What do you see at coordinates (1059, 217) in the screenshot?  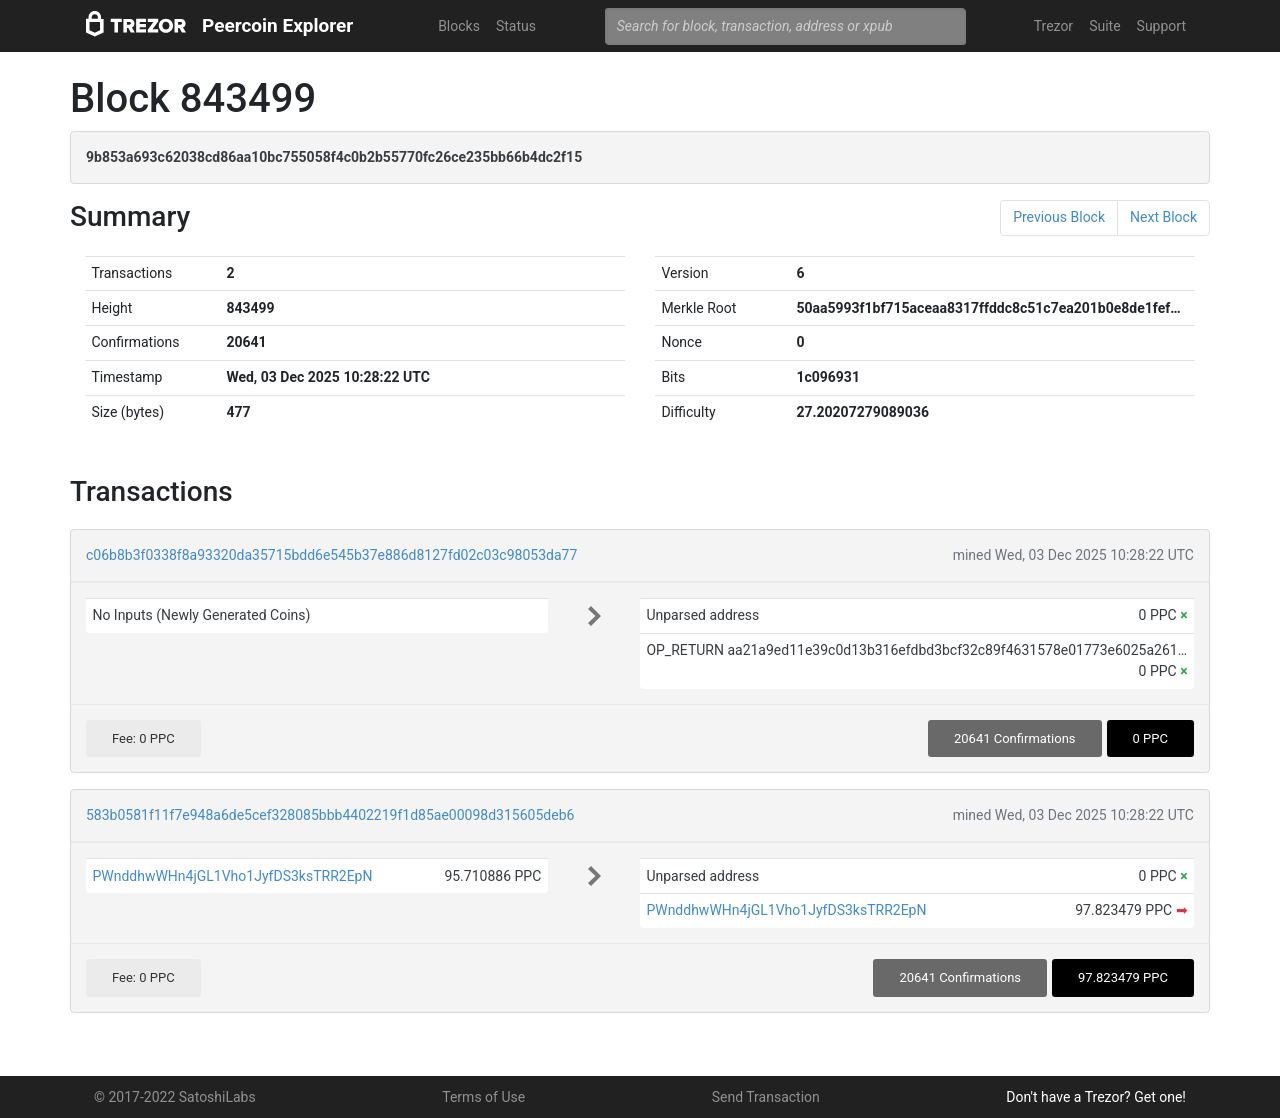 I see `Previous Block` at bounding box center [1059, 217].